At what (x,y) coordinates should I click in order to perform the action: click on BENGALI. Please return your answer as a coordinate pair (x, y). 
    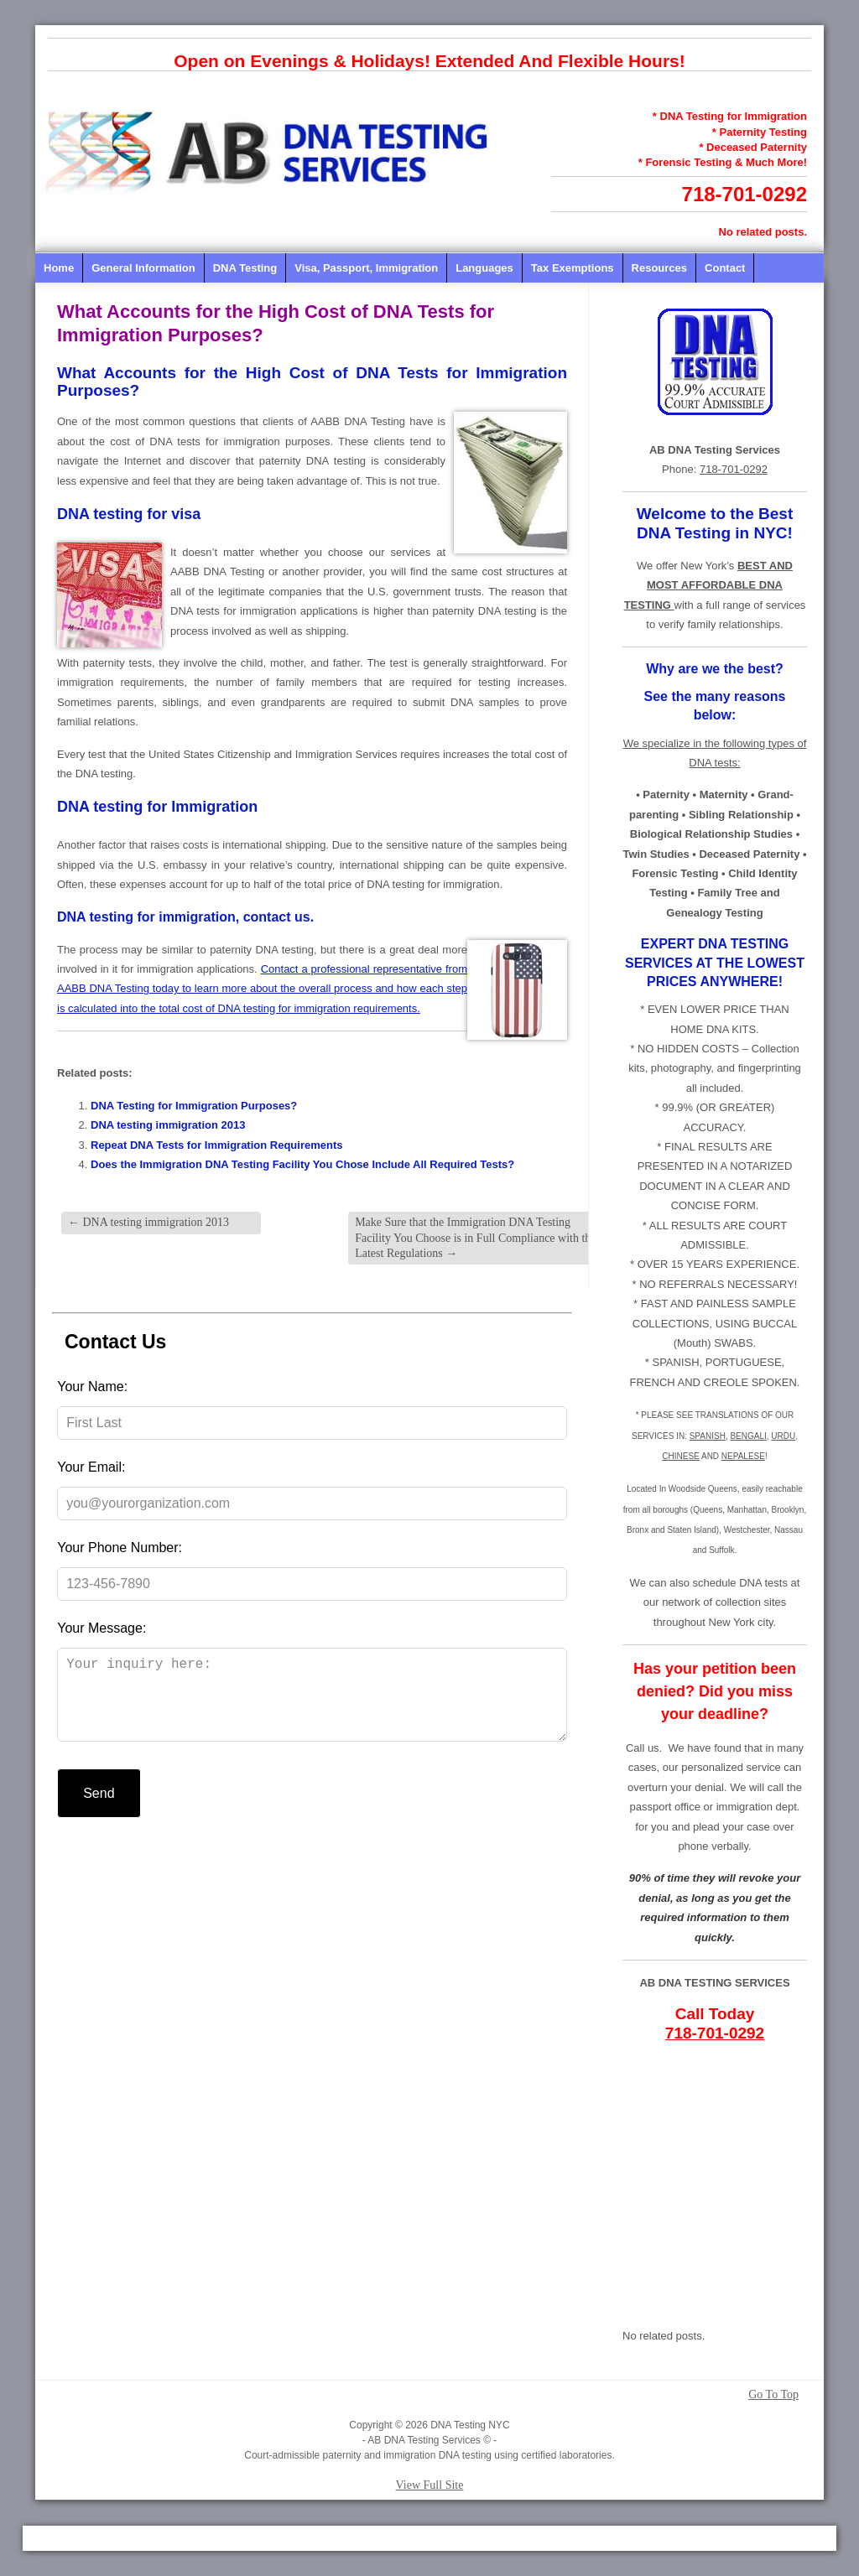
    Looking at the image, I should click on (748, 1436).